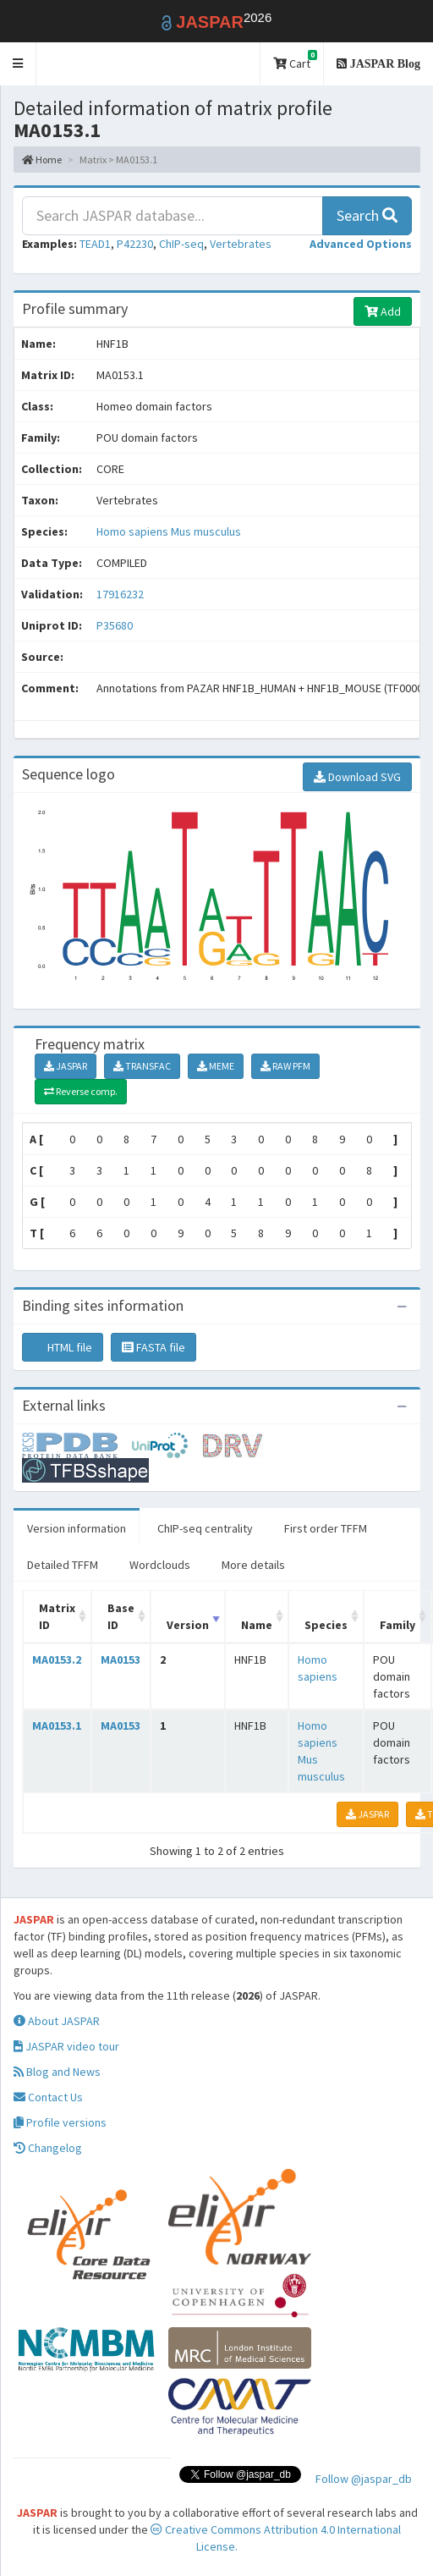  Describe the element at coordinates (363, 2478) in the screenshot. I see `Follow @jaspar_db` at that location.